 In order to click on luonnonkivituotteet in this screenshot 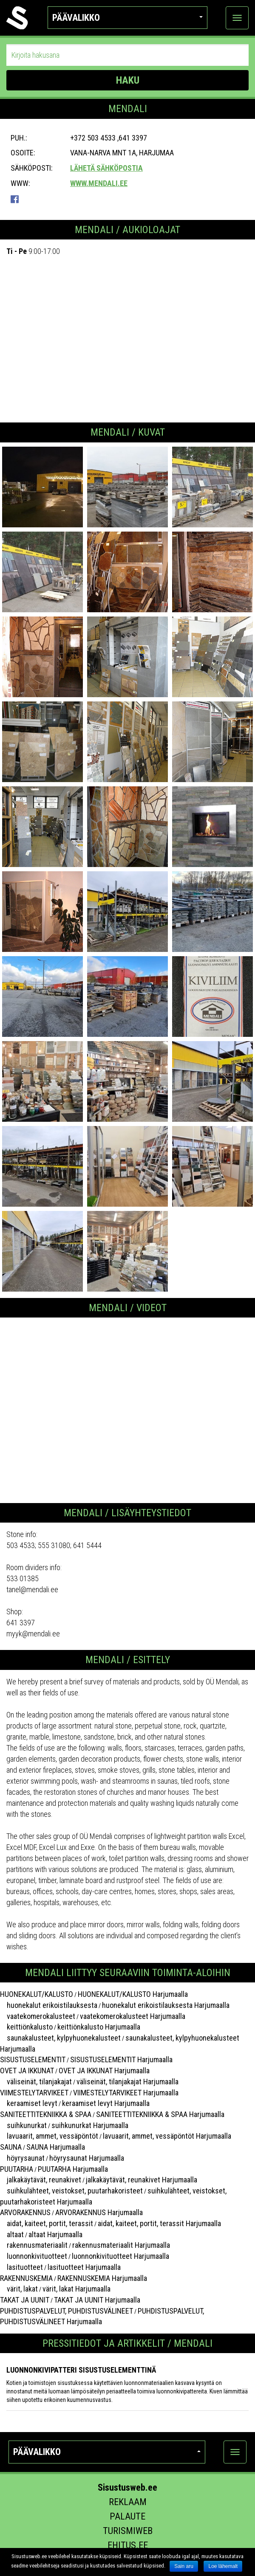, I will do `click(33, 2256)`.